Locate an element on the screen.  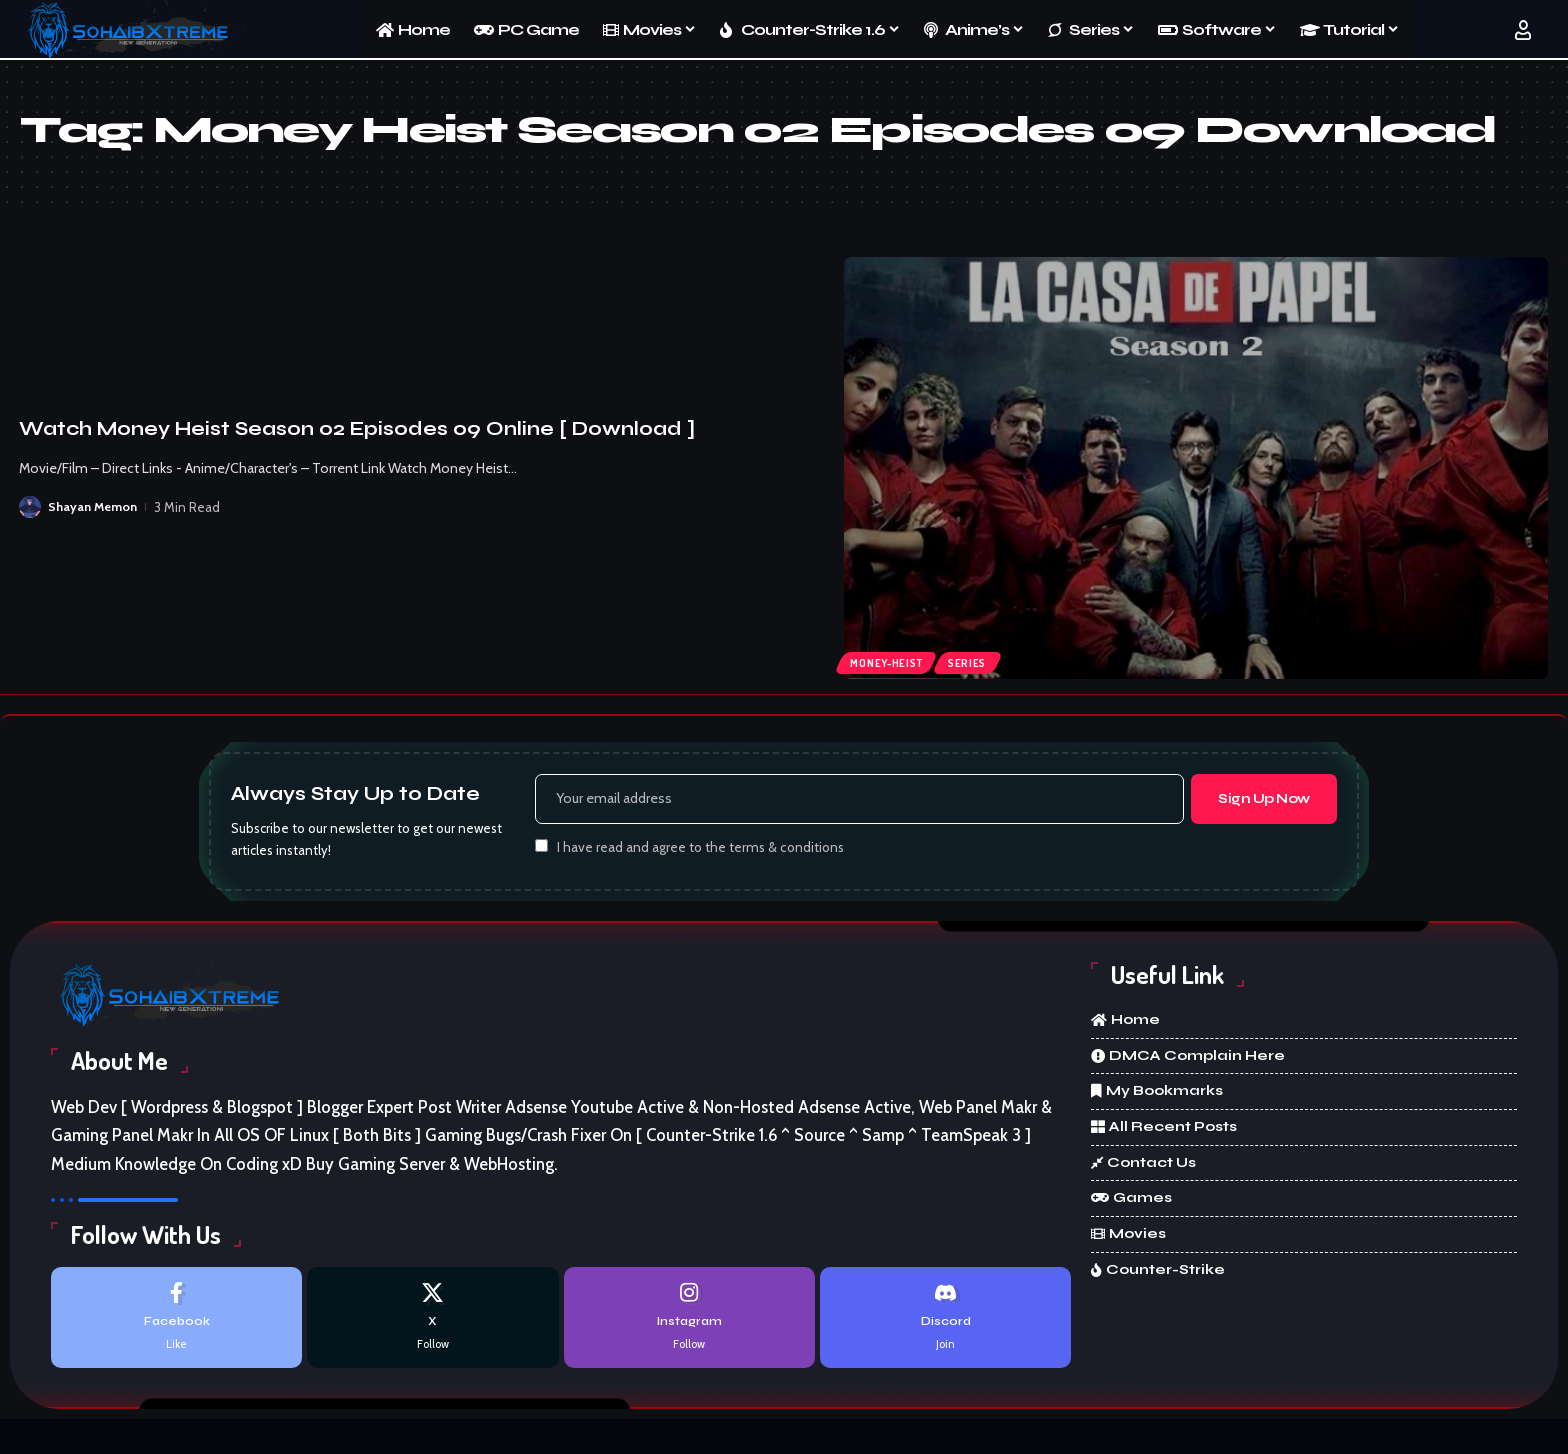
[Discord] is located at coordinates (945, 1321).